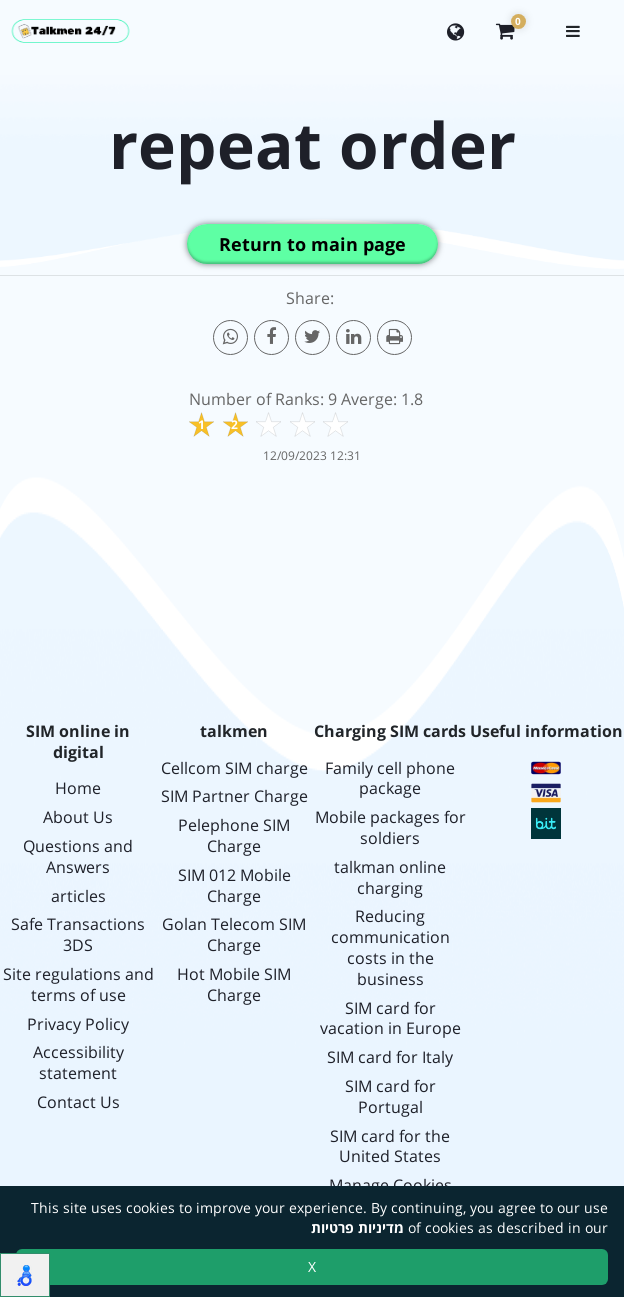 Image resolution: width=624 pixels, height=1297 pixels. What do you see at coordinates (78, 788) in the screenshot?
I see `Home` at bounding box center [78, 788].